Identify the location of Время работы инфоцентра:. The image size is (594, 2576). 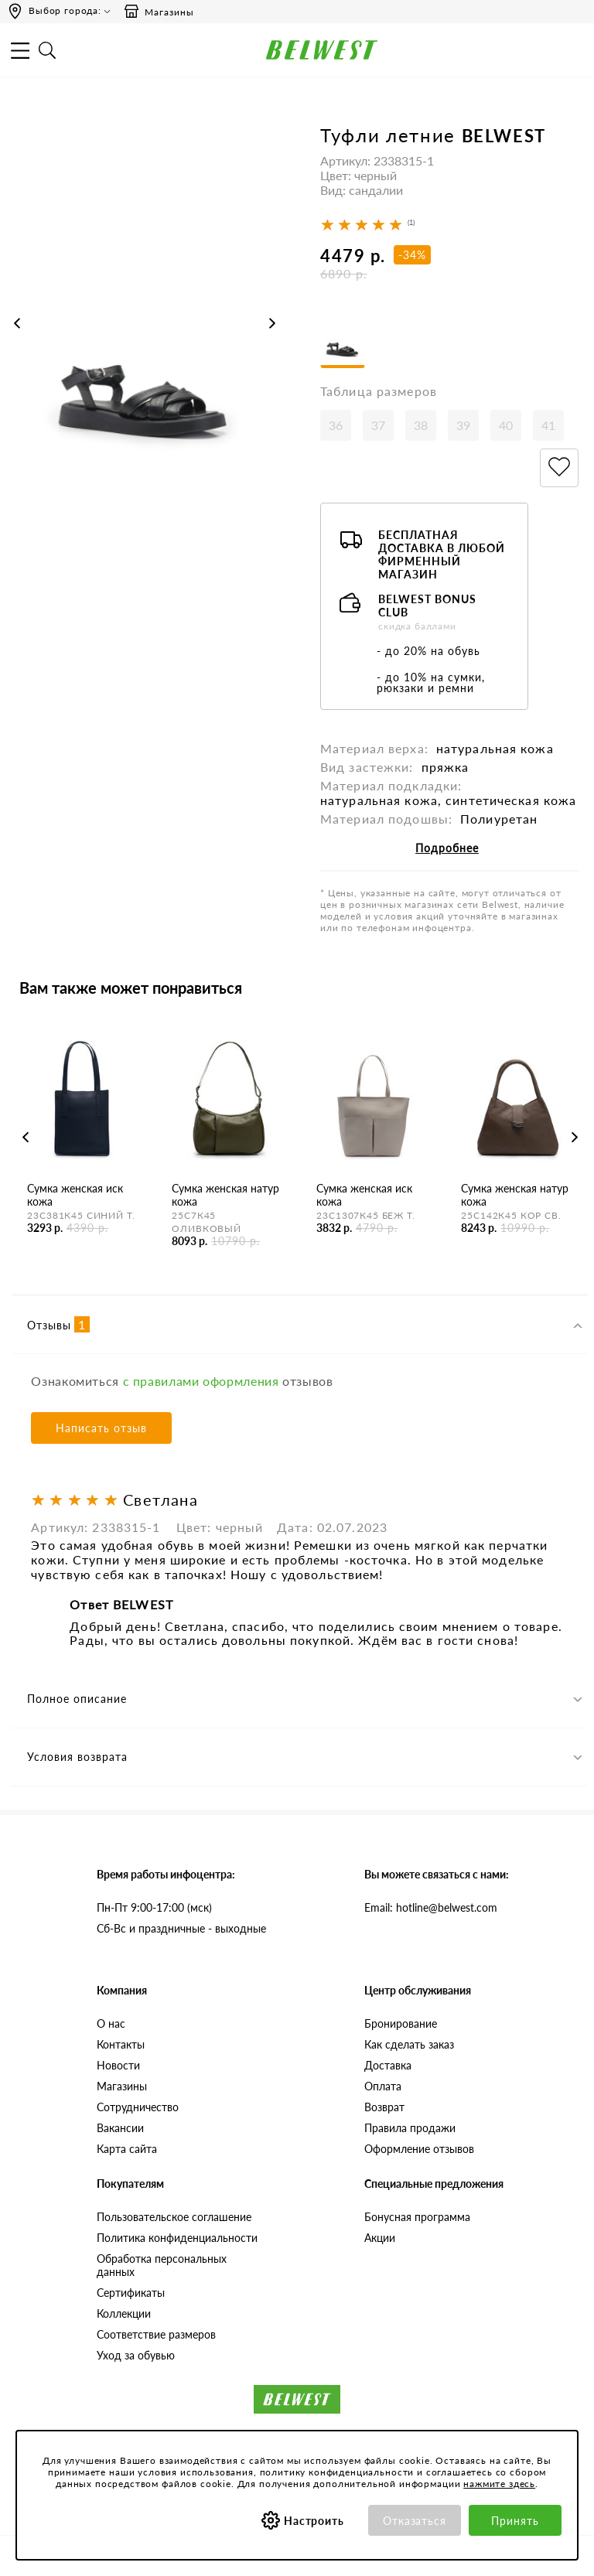
(166, 1874).